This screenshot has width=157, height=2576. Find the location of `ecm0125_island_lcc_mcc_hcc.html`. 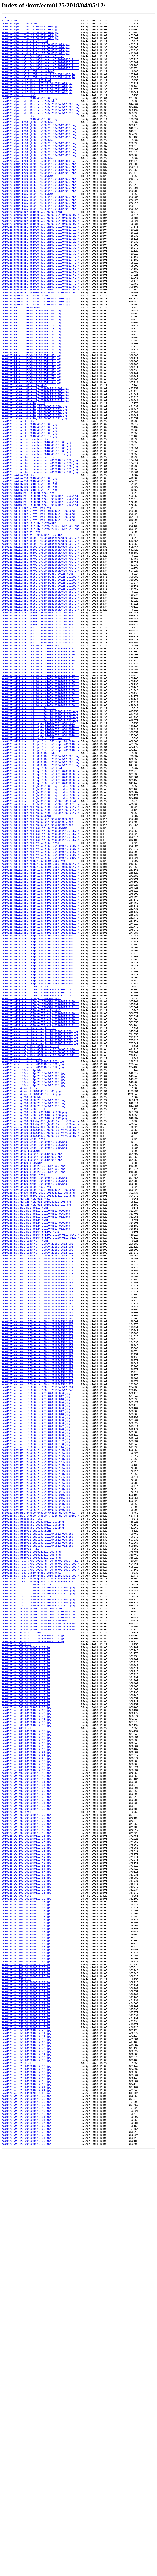

ecm0125_island_lcc_mcc_hcc.html is located at coordinates (26, 524).